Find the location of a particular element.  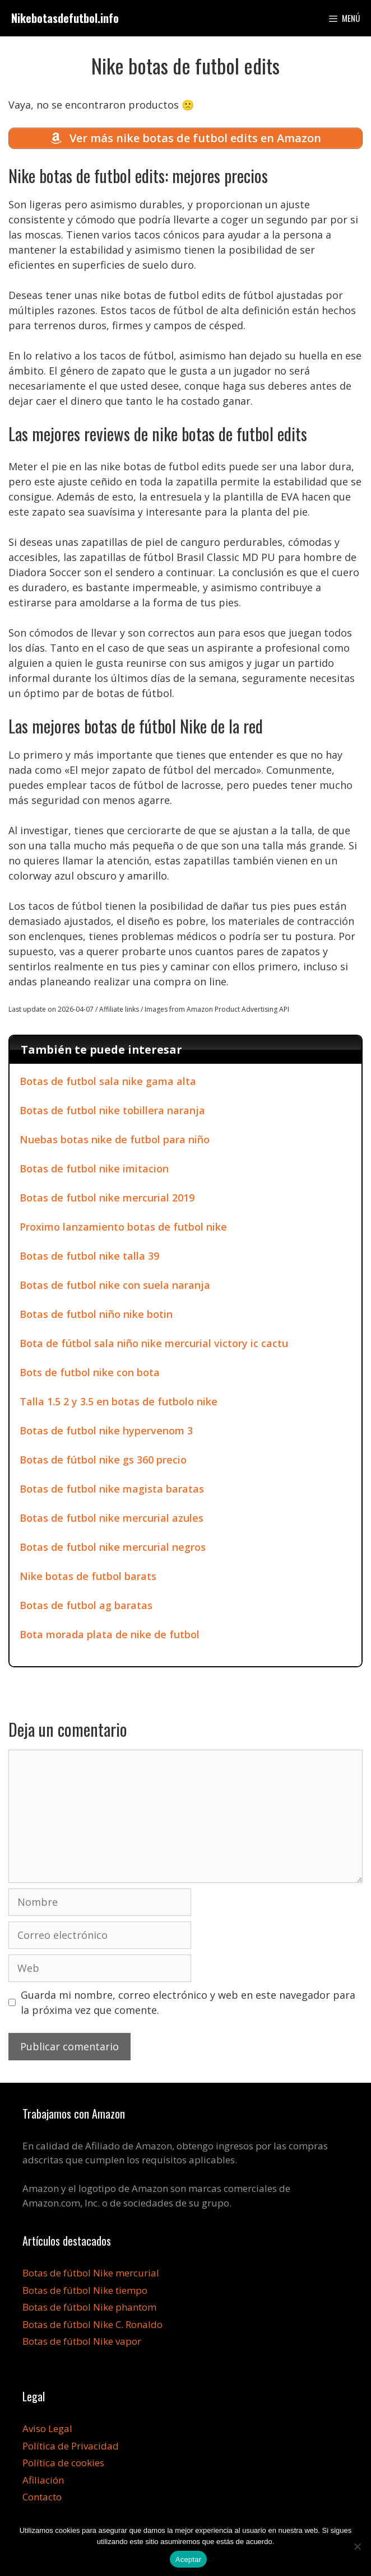

Botas de futbol sala nike gama alta is located at coordinates (108, 1081).